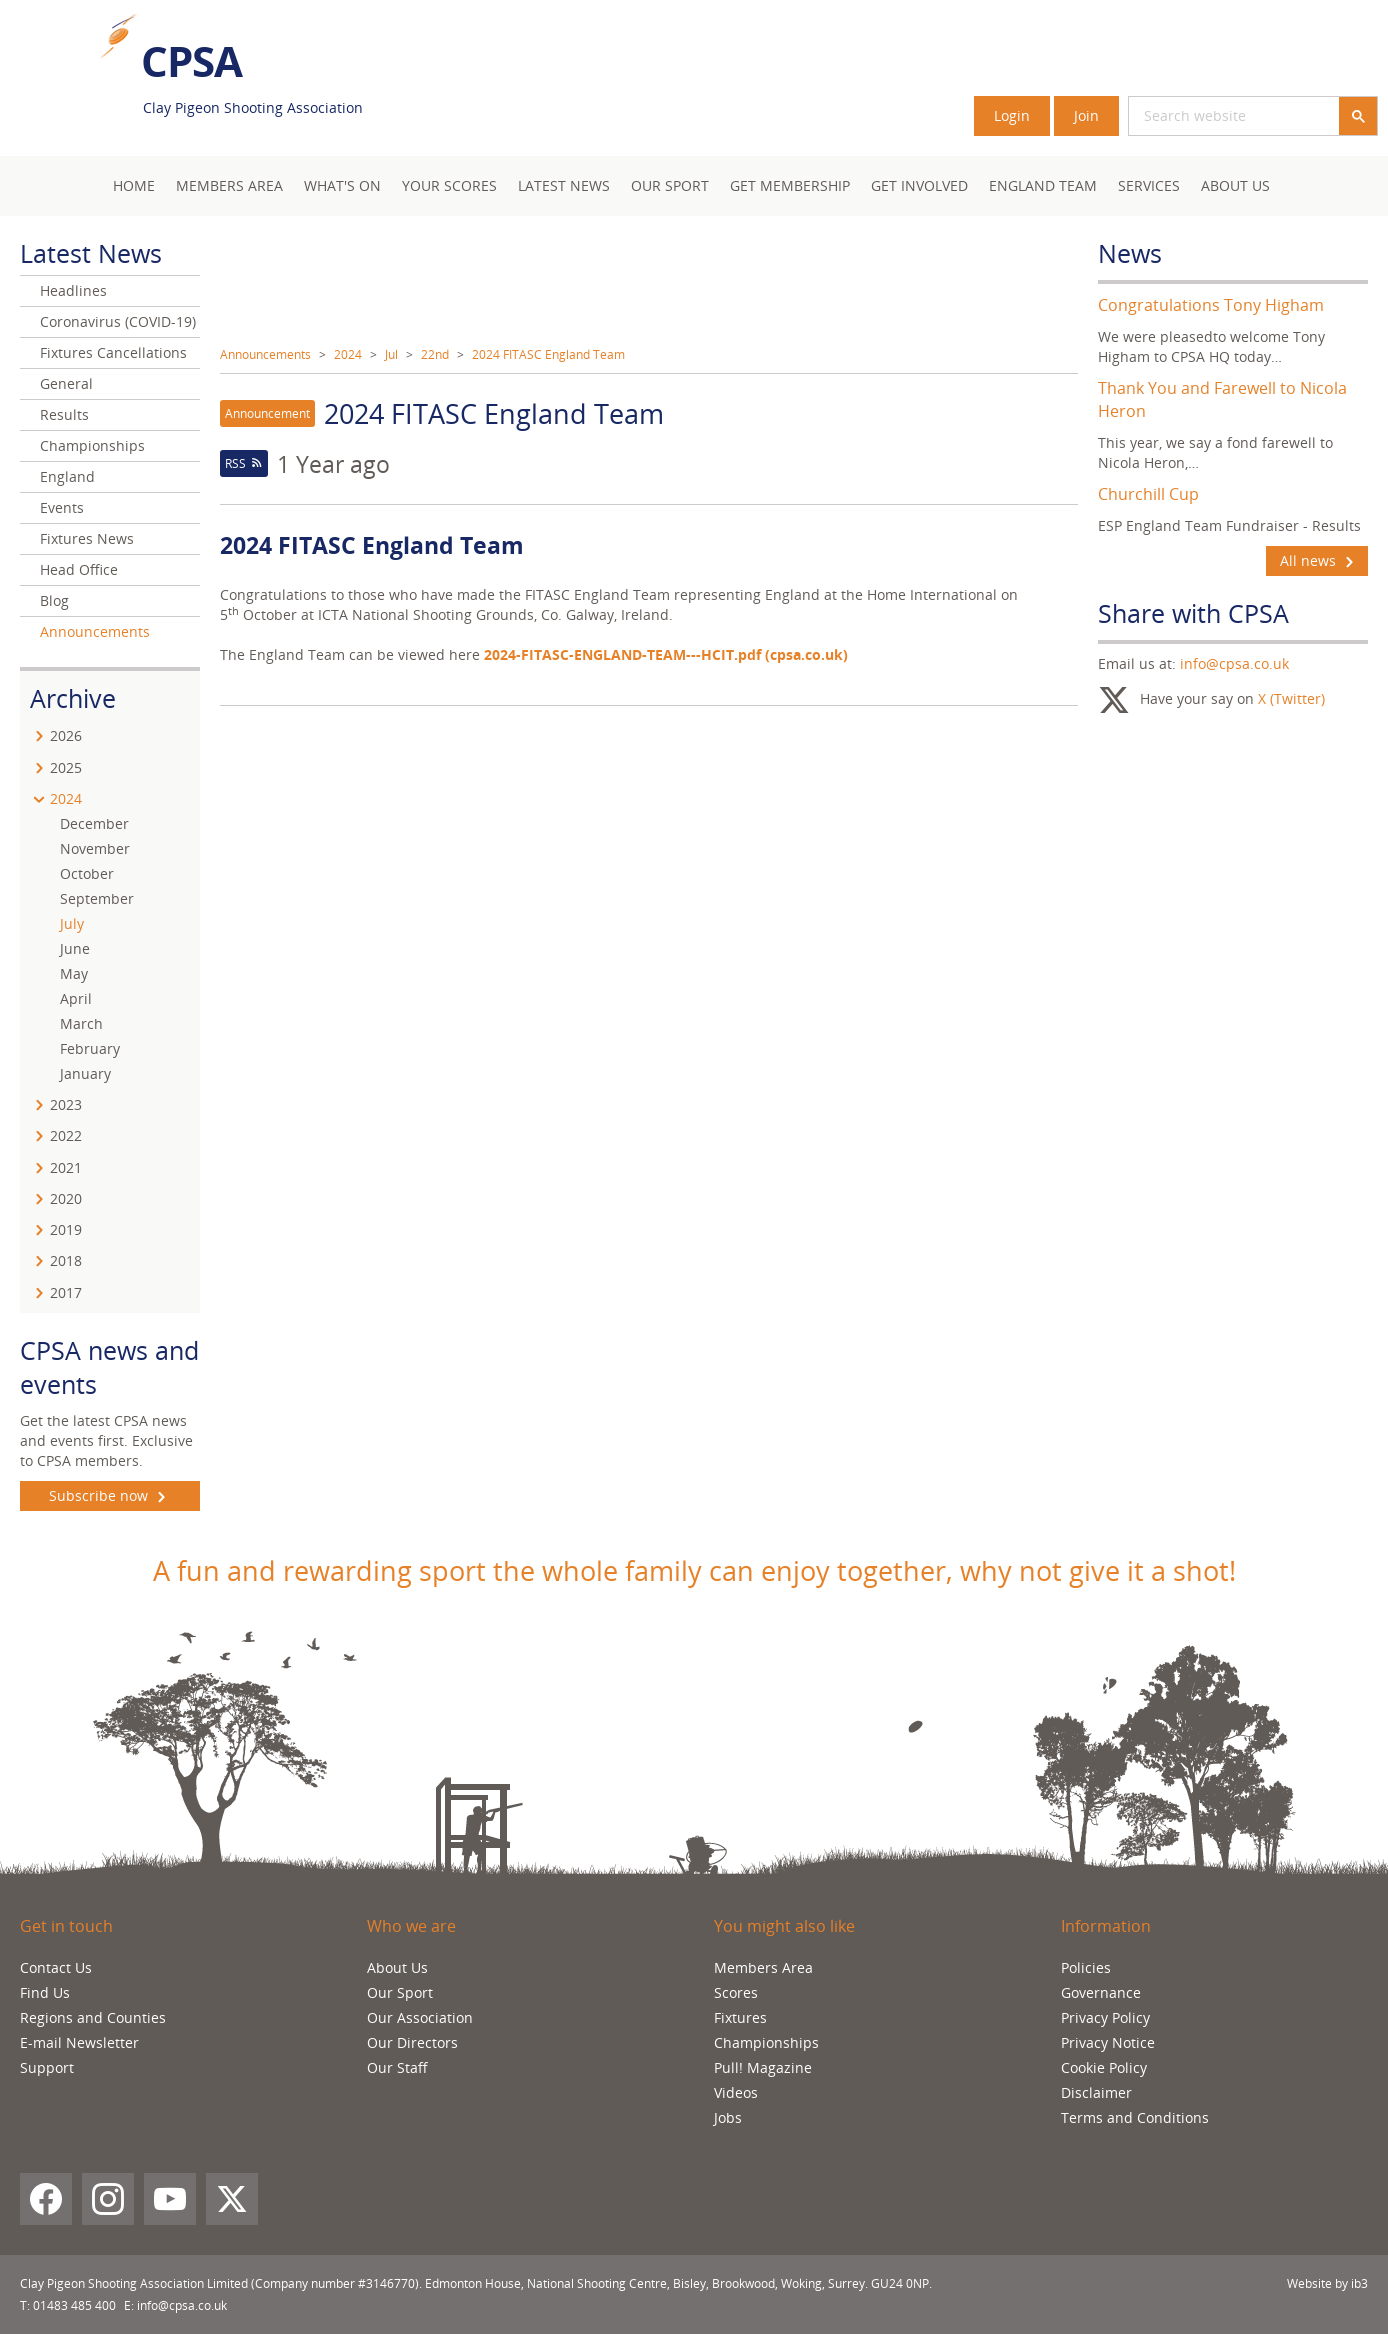 The height and width of the screenshot is (2334, 1388). What do you see at coordinates (449, 185) in the screenshot?
I see `Your Scores` at bounding box center [449, 185].